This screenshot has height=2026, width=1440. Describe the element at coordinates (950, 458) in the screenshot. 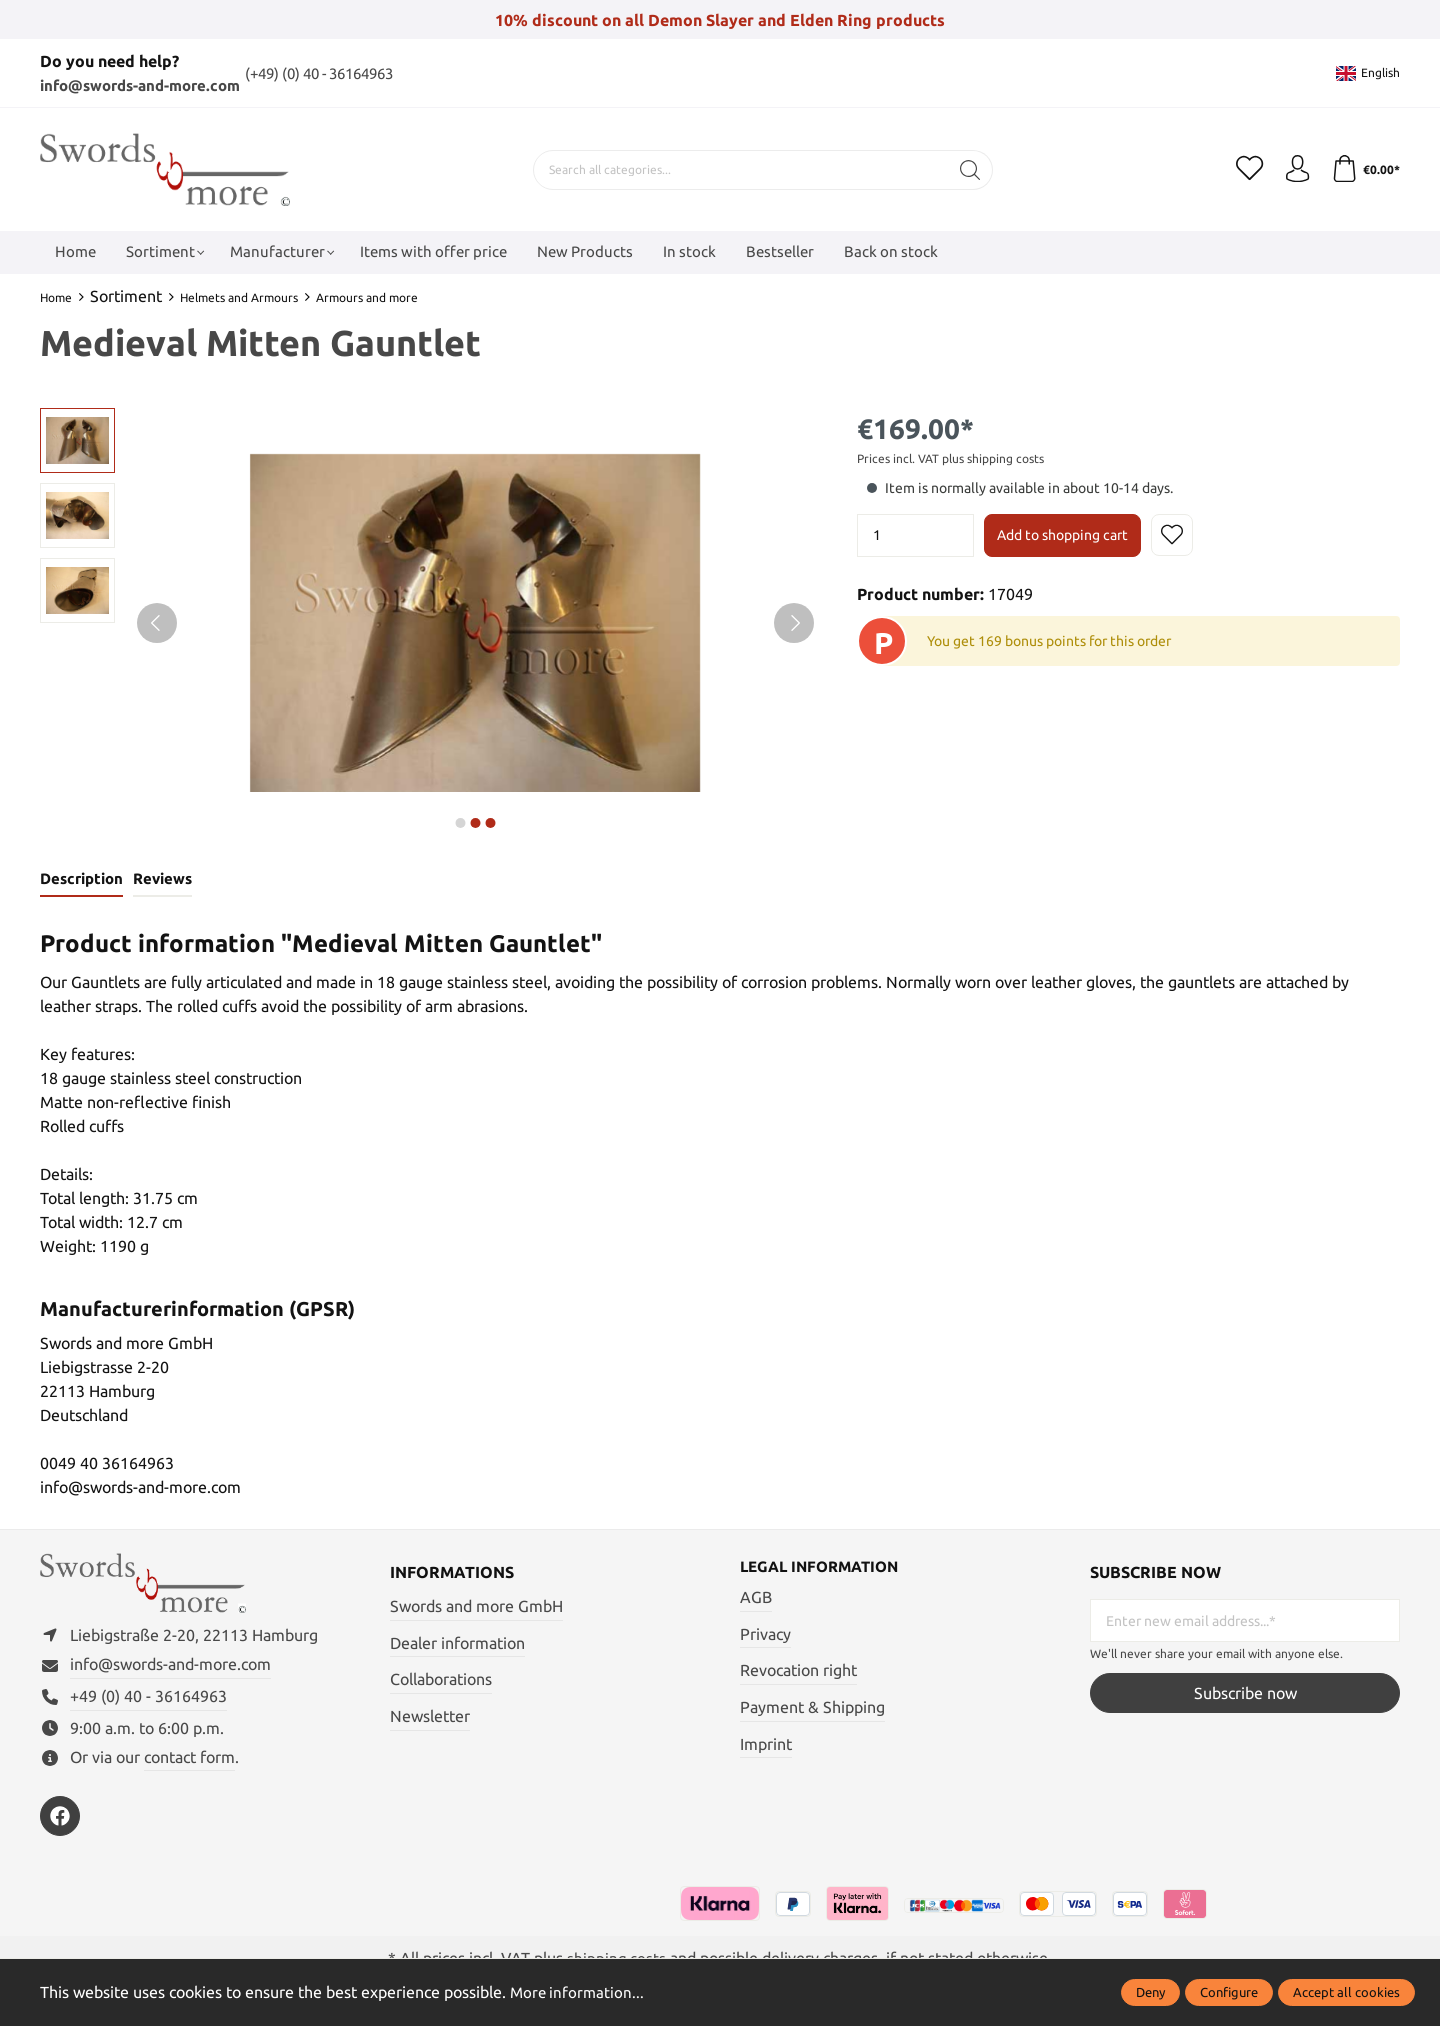

I see `Prices incl. VAT plus shipping costs` at that location.